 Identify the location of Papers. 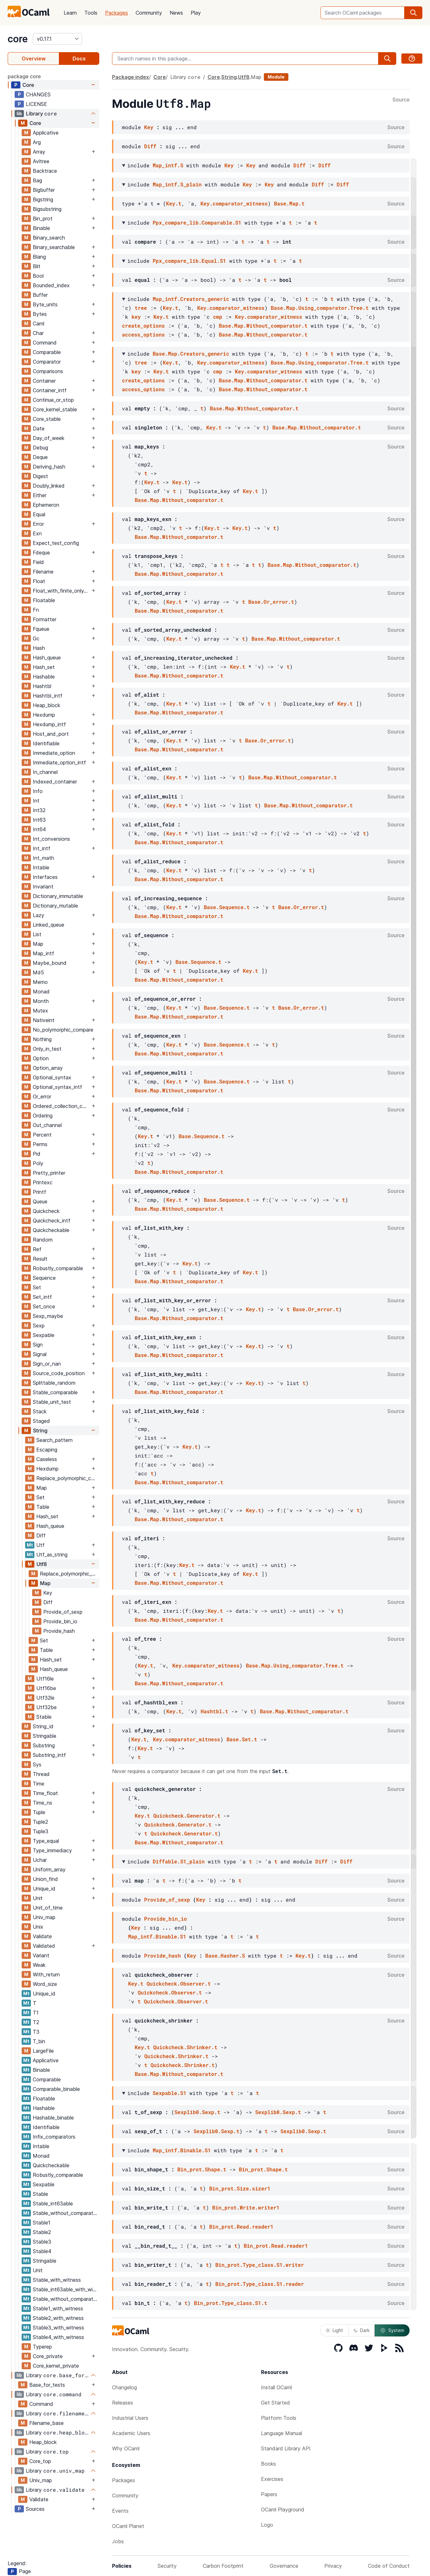
(269, 2494).